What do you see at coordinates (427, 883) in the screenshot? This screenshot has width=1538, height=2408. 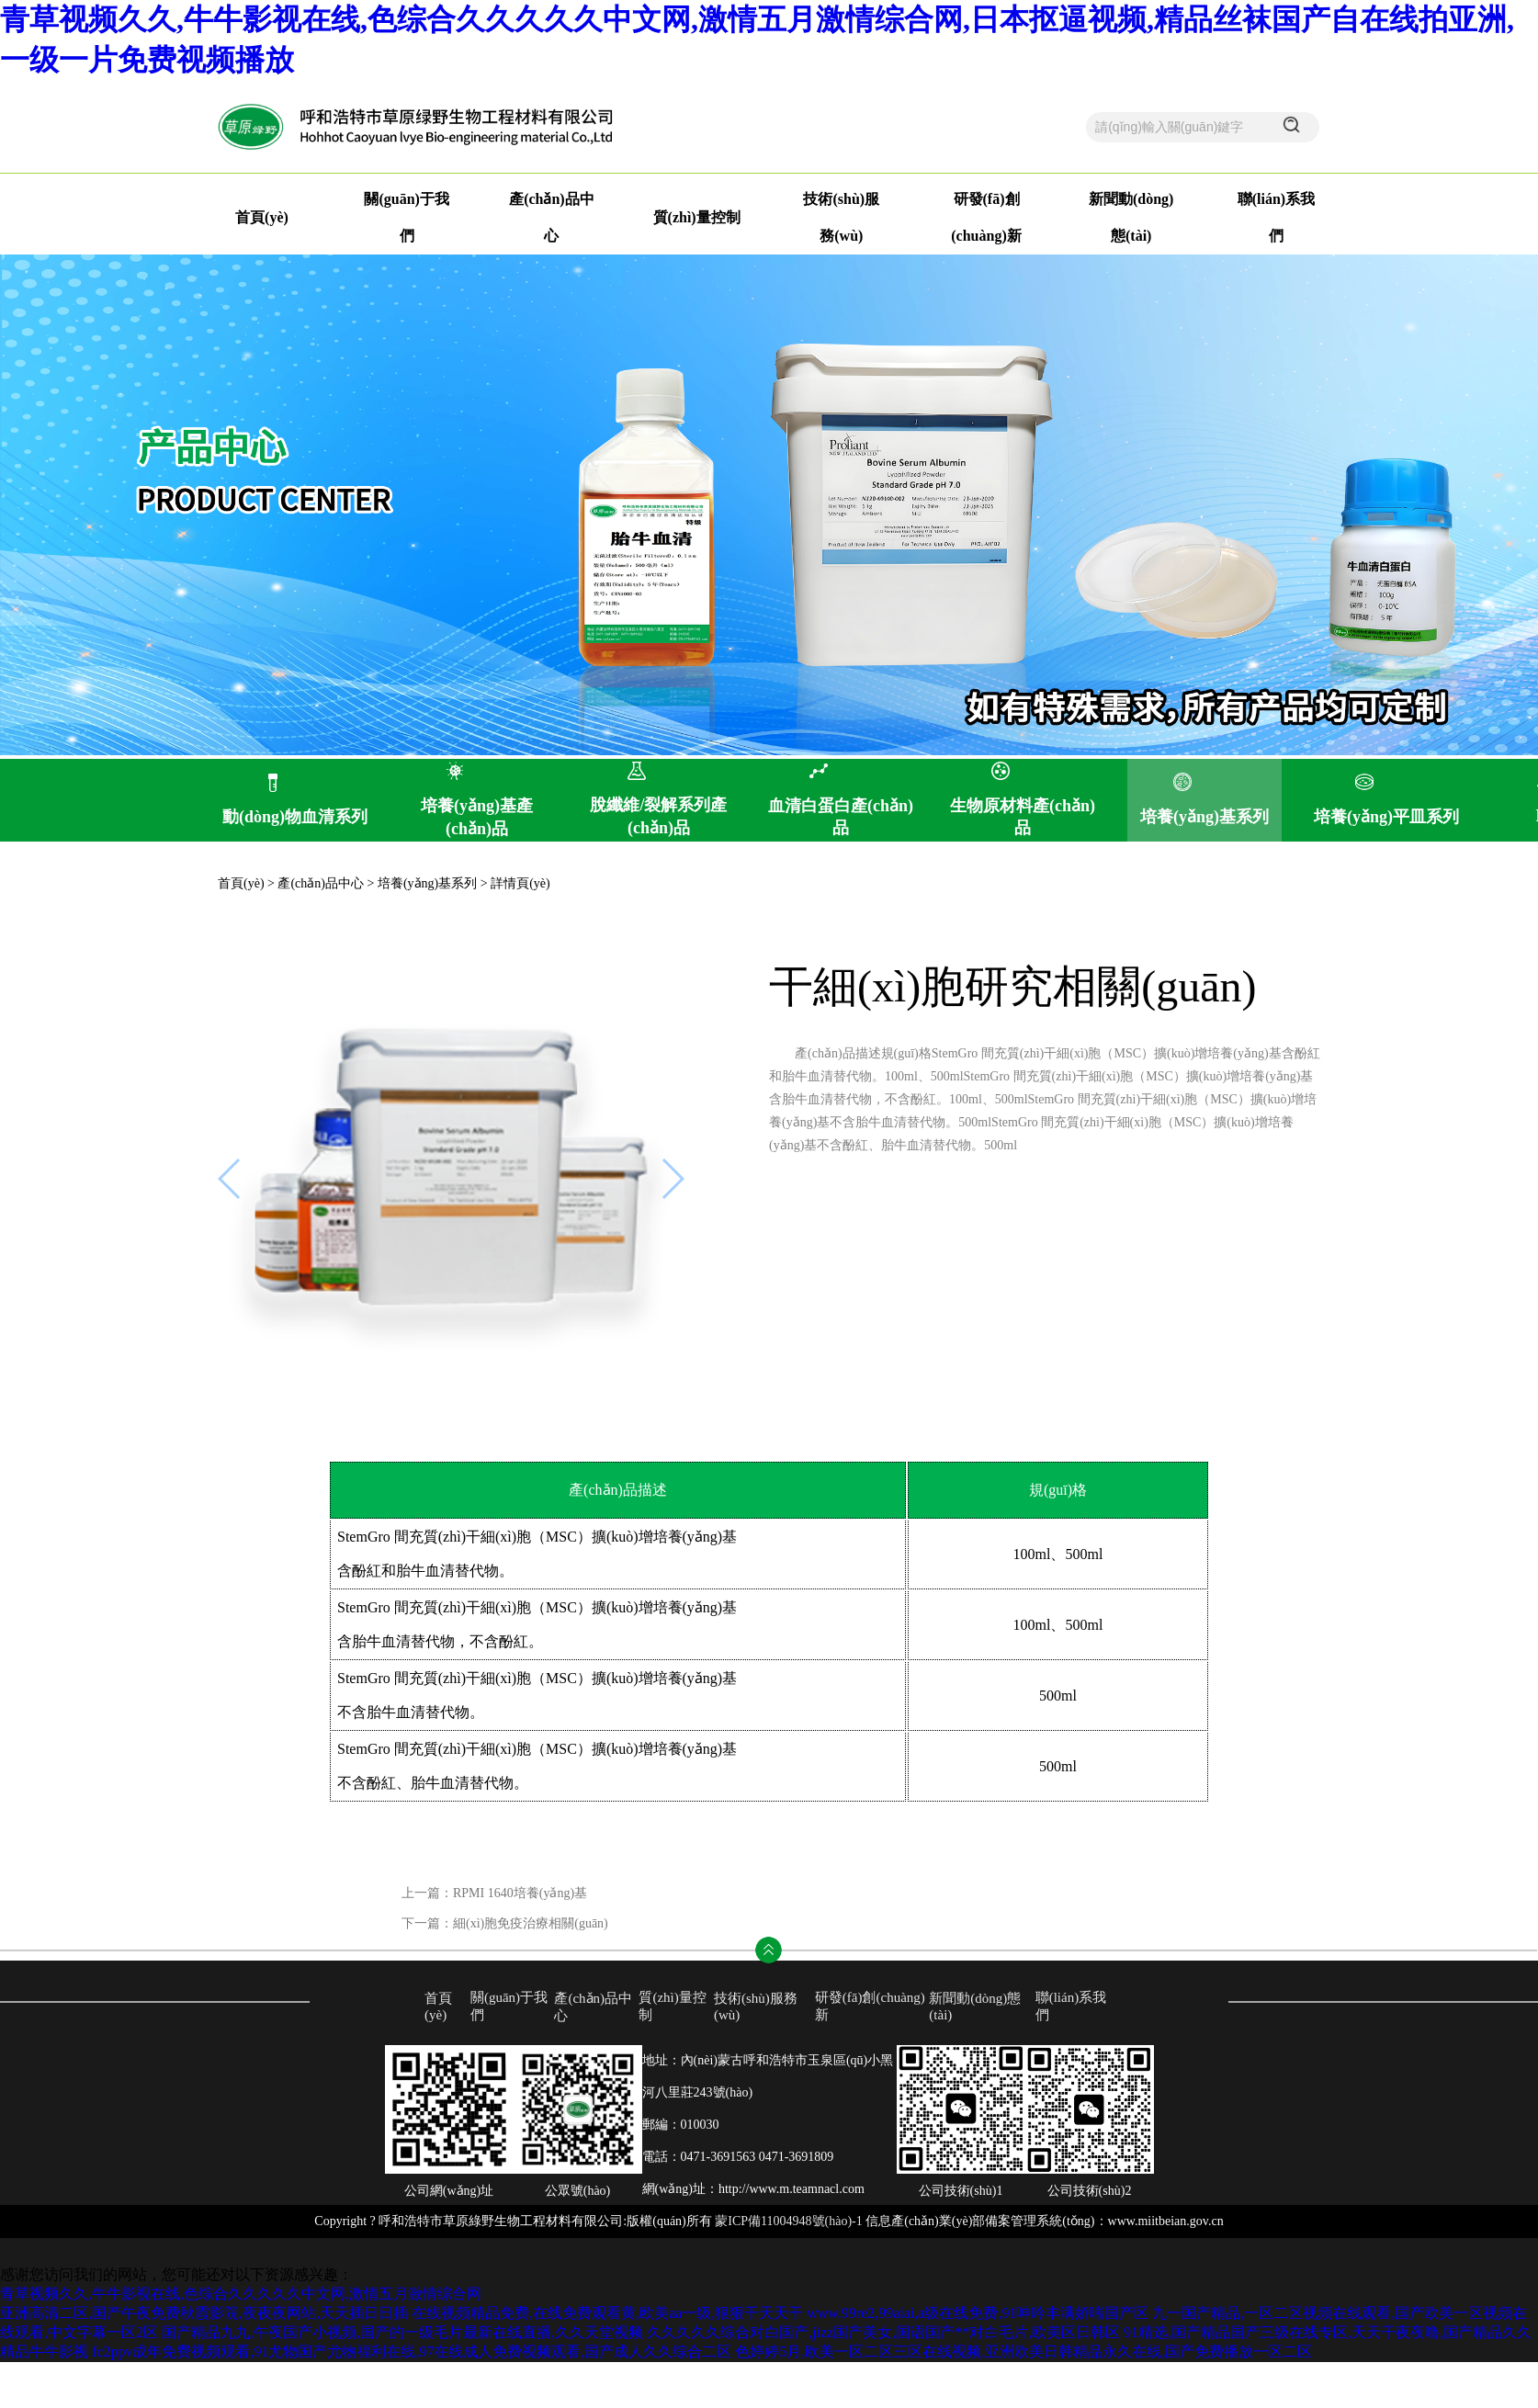 I see `培養(yǎng)基系列` at bounding box center [427, 883].